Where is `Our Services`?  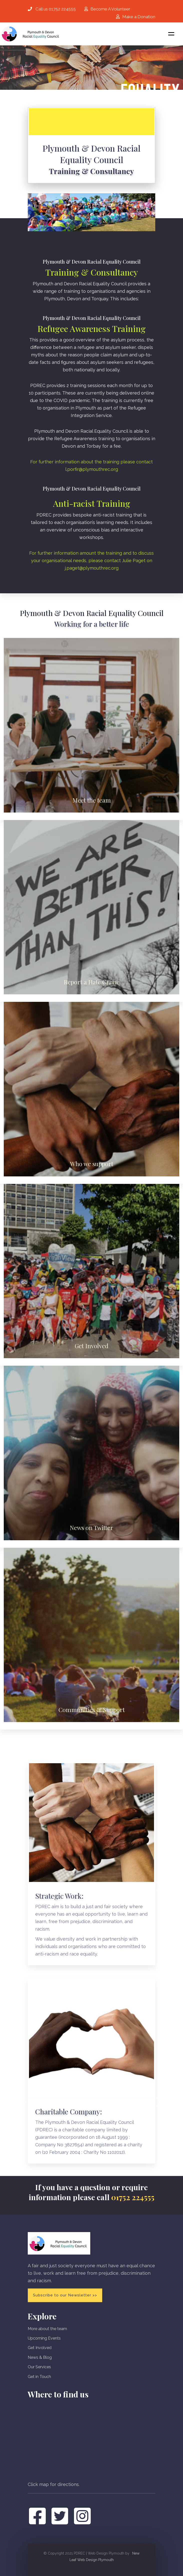
Our Services is located at coordinates (39, 2367).